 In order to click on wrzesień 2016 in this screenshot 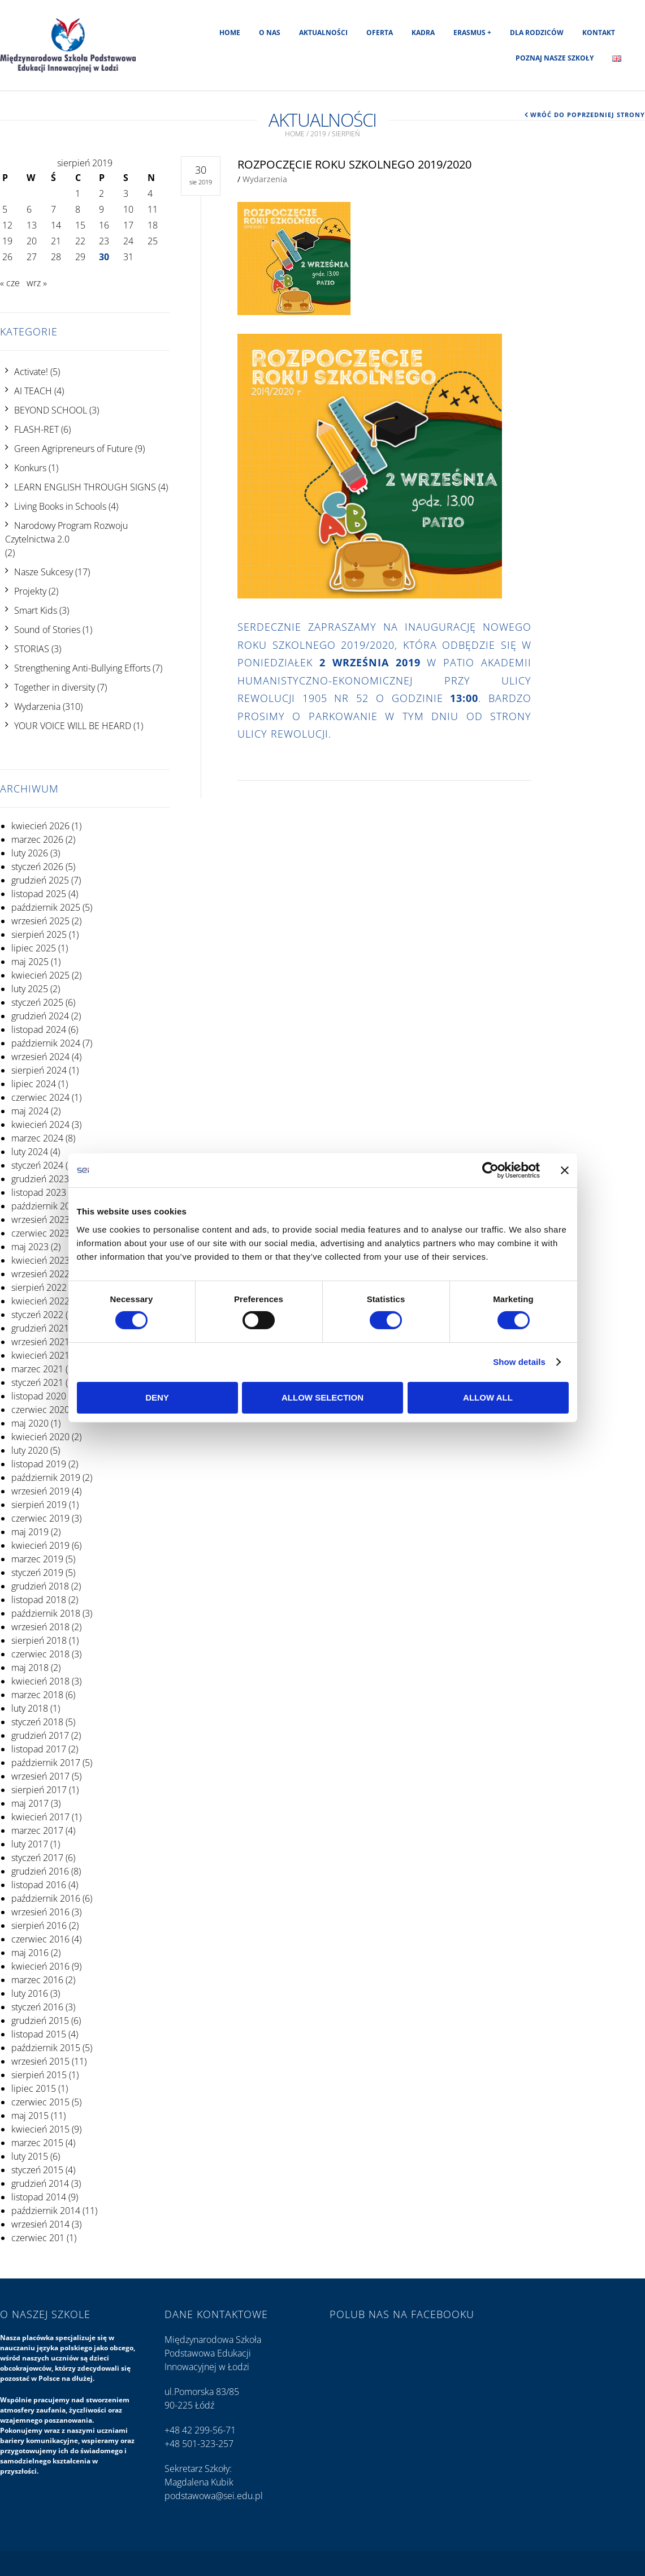, I will do `click(40, 1912)`.